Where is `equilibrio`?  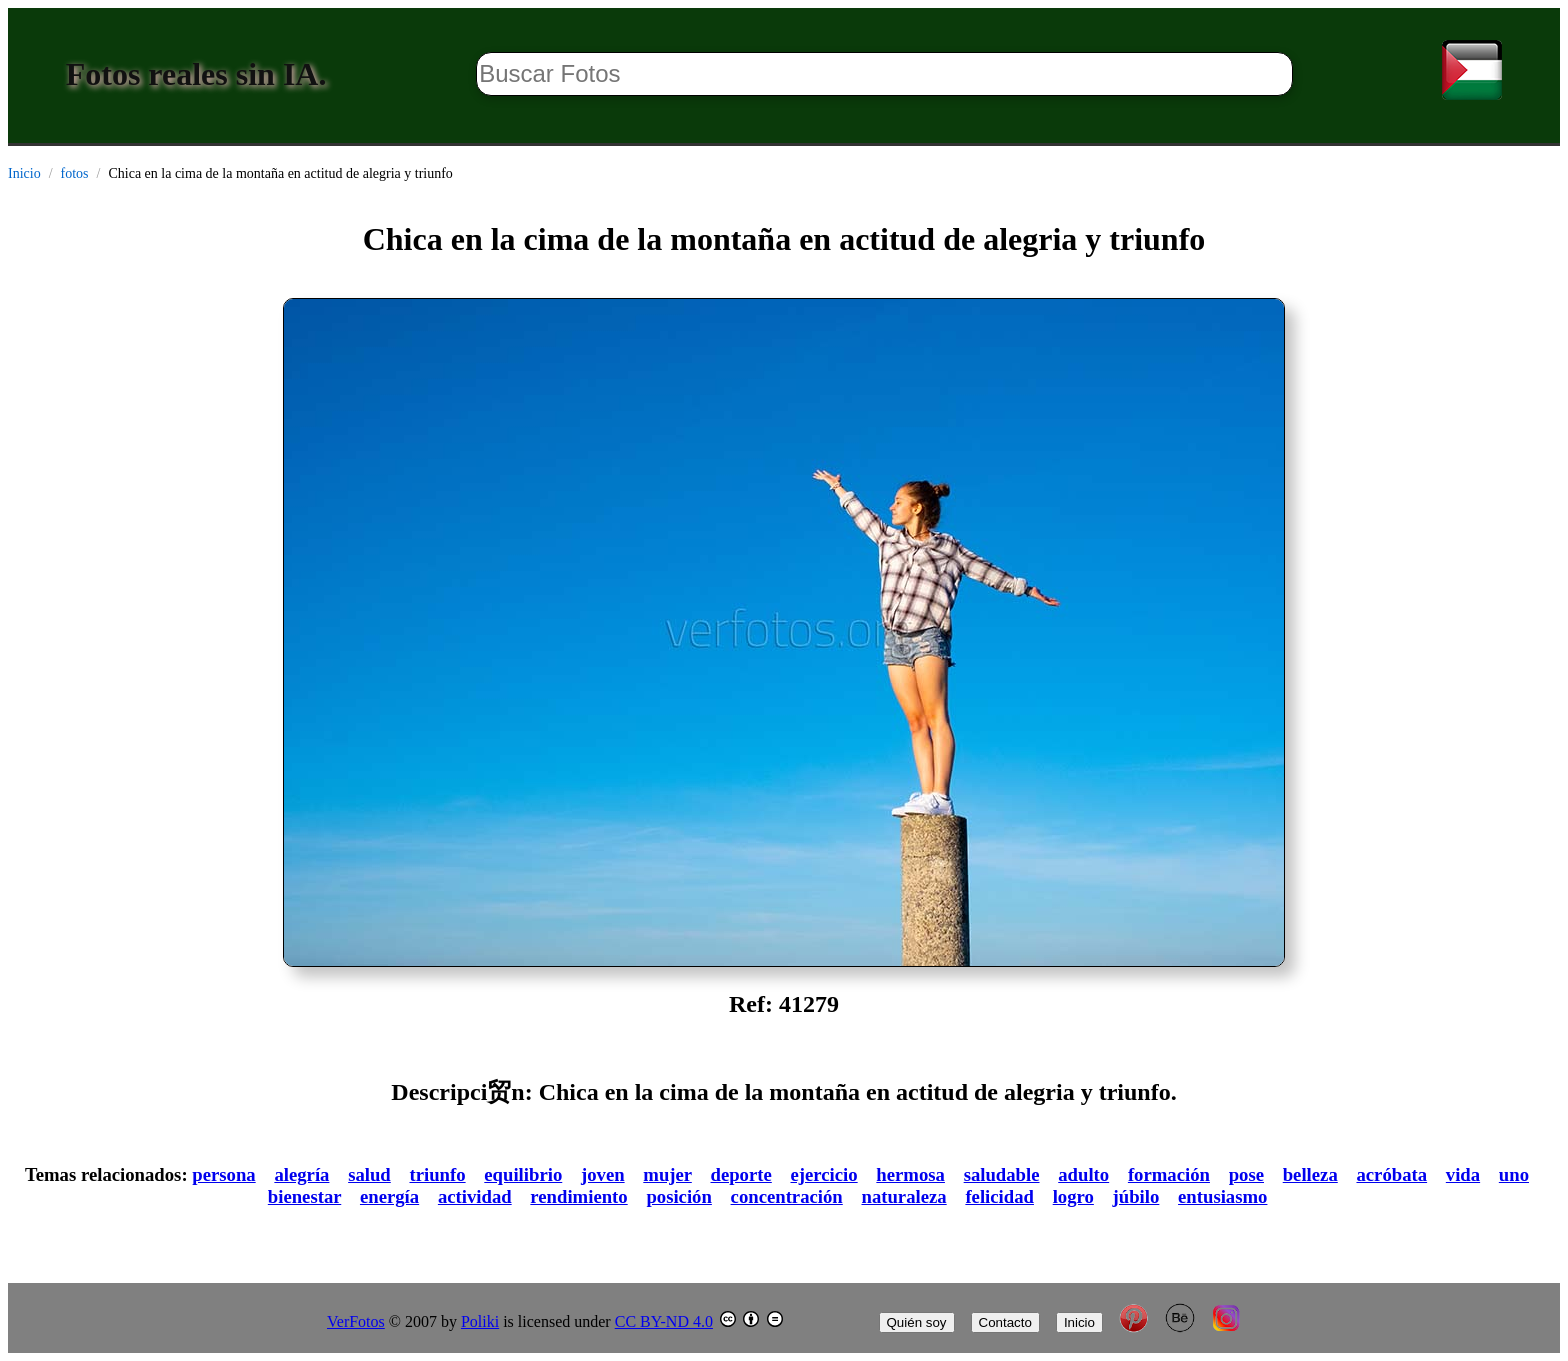 equilibrio is located at coordinates (523, 1174).